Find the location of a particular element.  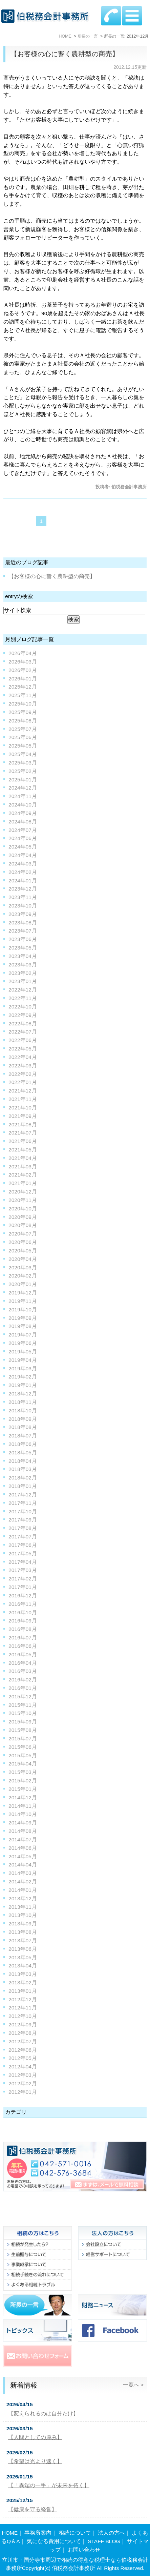

2020年07月 is located at coordinates (22, 1233).